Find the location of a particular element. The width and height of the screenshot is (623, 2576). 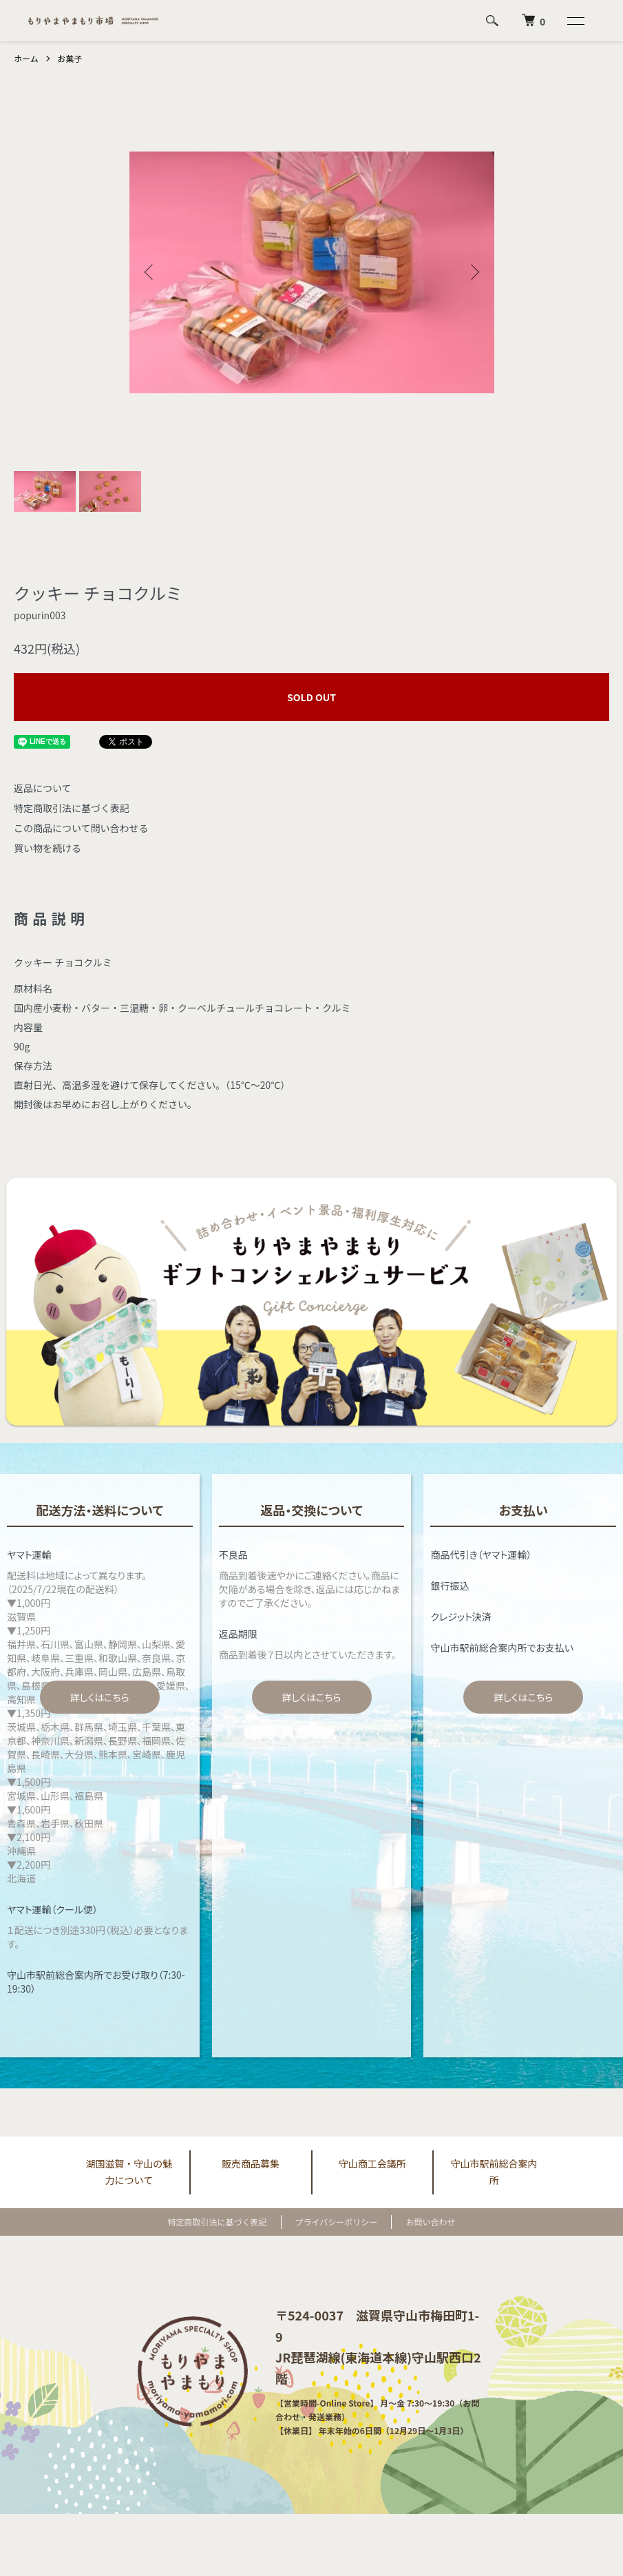

Next is located at coordinates (473, 272).